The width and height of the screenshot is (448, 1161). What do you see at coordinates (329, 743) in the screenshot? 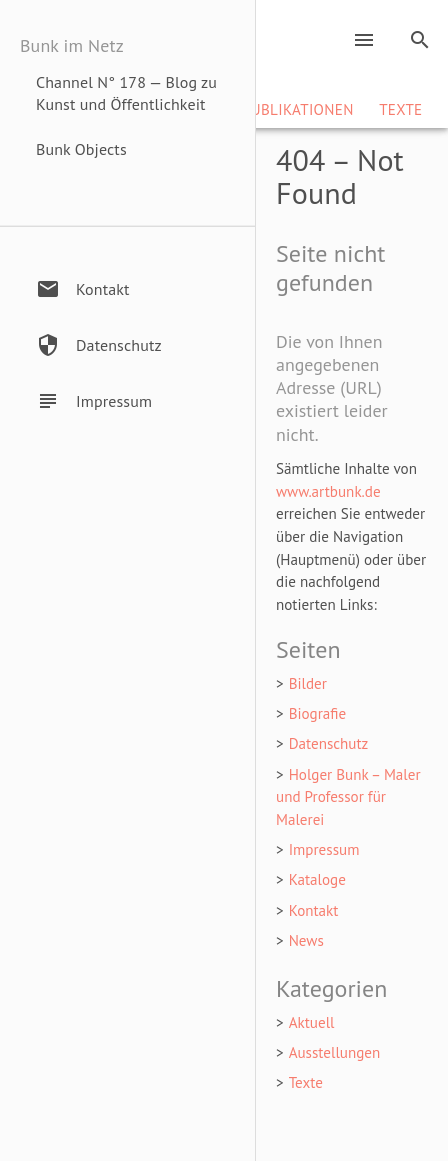
I see `Datenschutz` at bounding box center [329, 743].